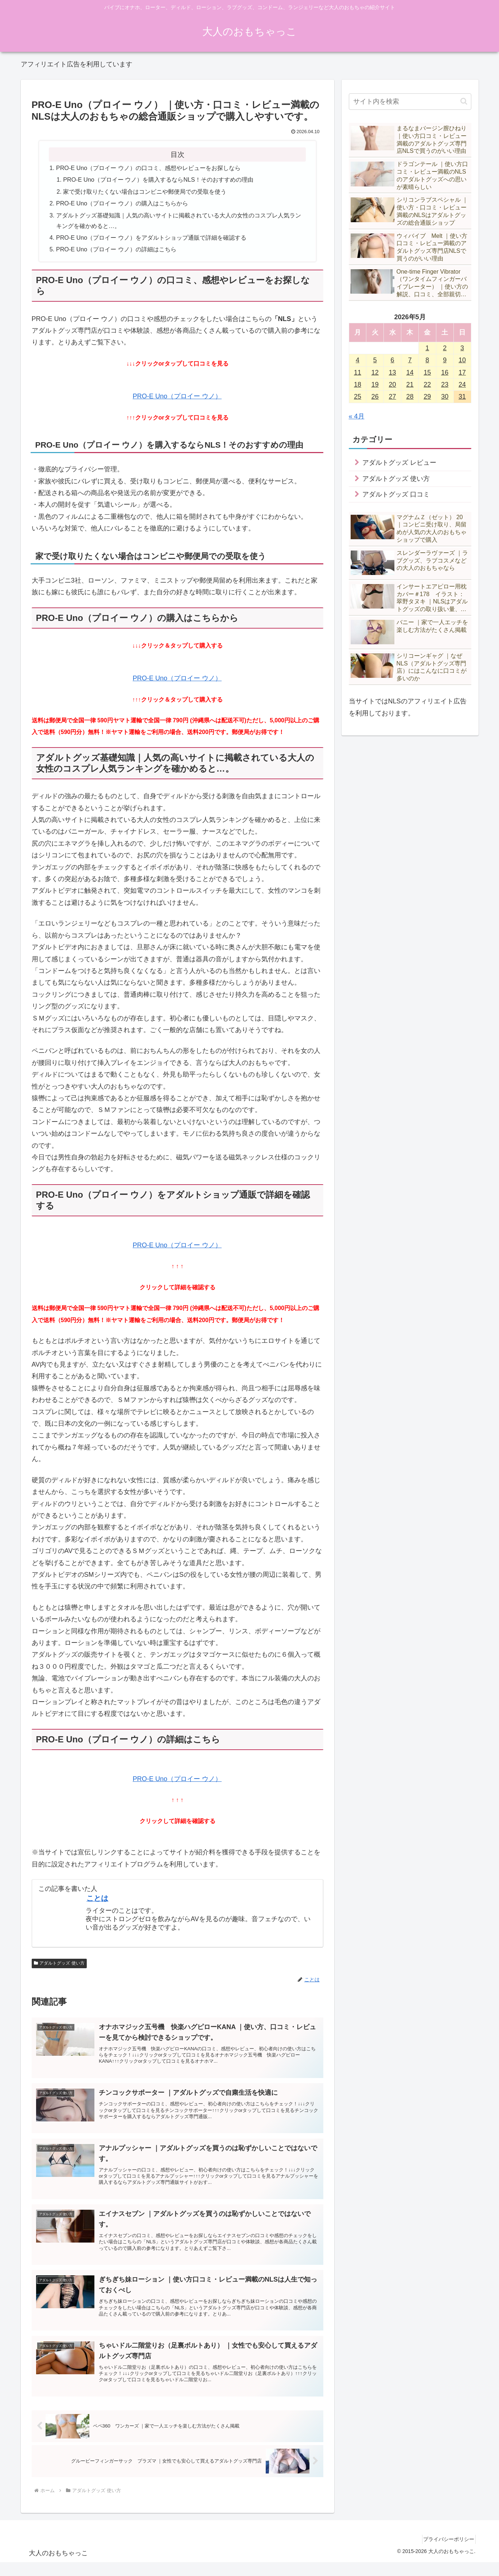 The width and height of the screenshot is (499, 2576). What do you see at coordinates (392, 384) in the screenshot?
I see `20 [2026年5月20日 に投稿を公開]` at bounding box center [392, 384].